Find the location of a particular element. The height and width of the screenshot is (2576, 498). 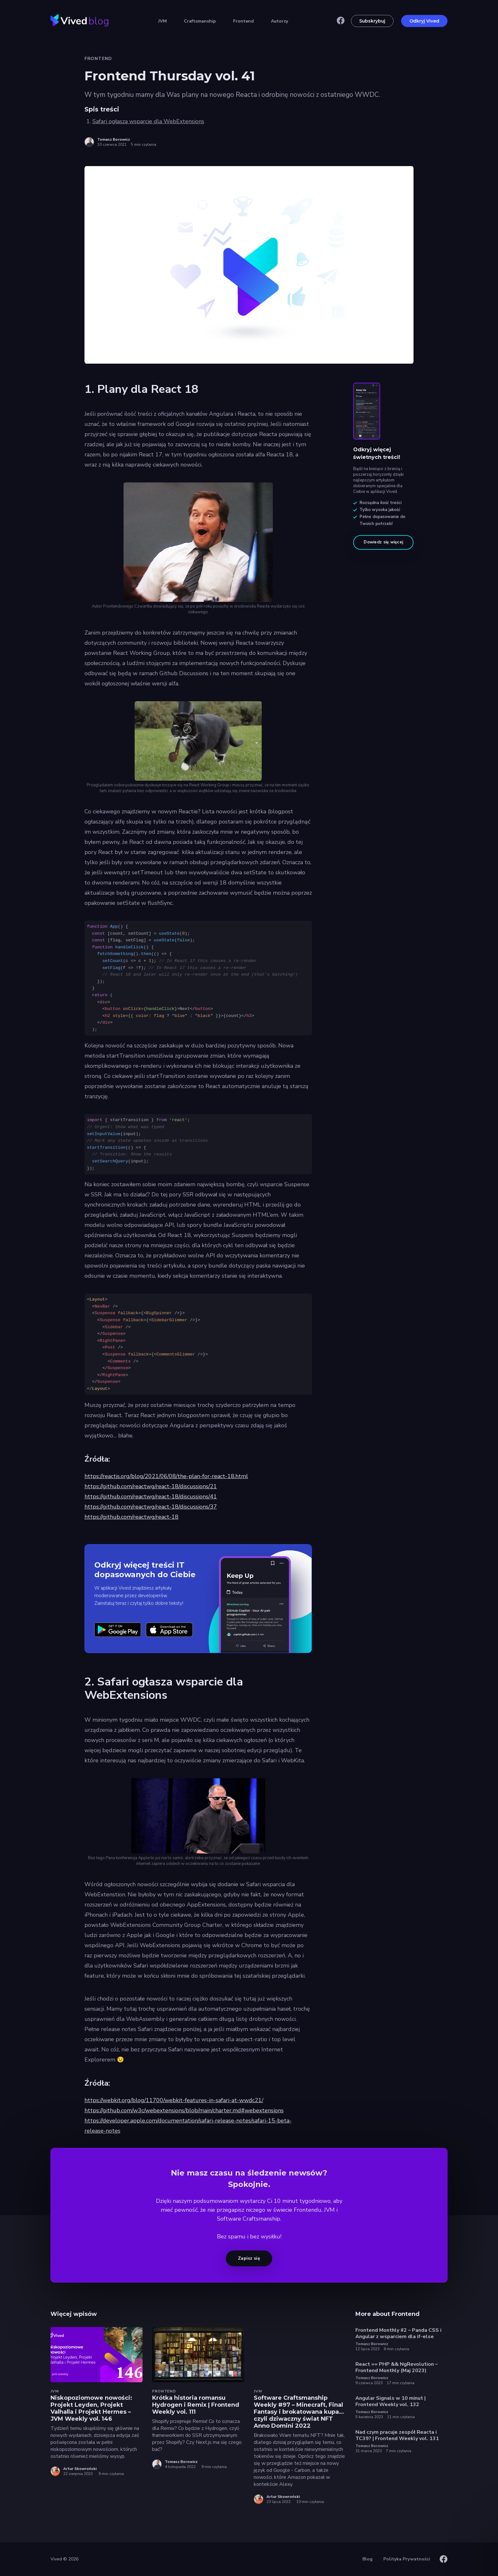

https://github.com/reactwg/react-18/discussions/37 is located at coordinates (150, 1506).